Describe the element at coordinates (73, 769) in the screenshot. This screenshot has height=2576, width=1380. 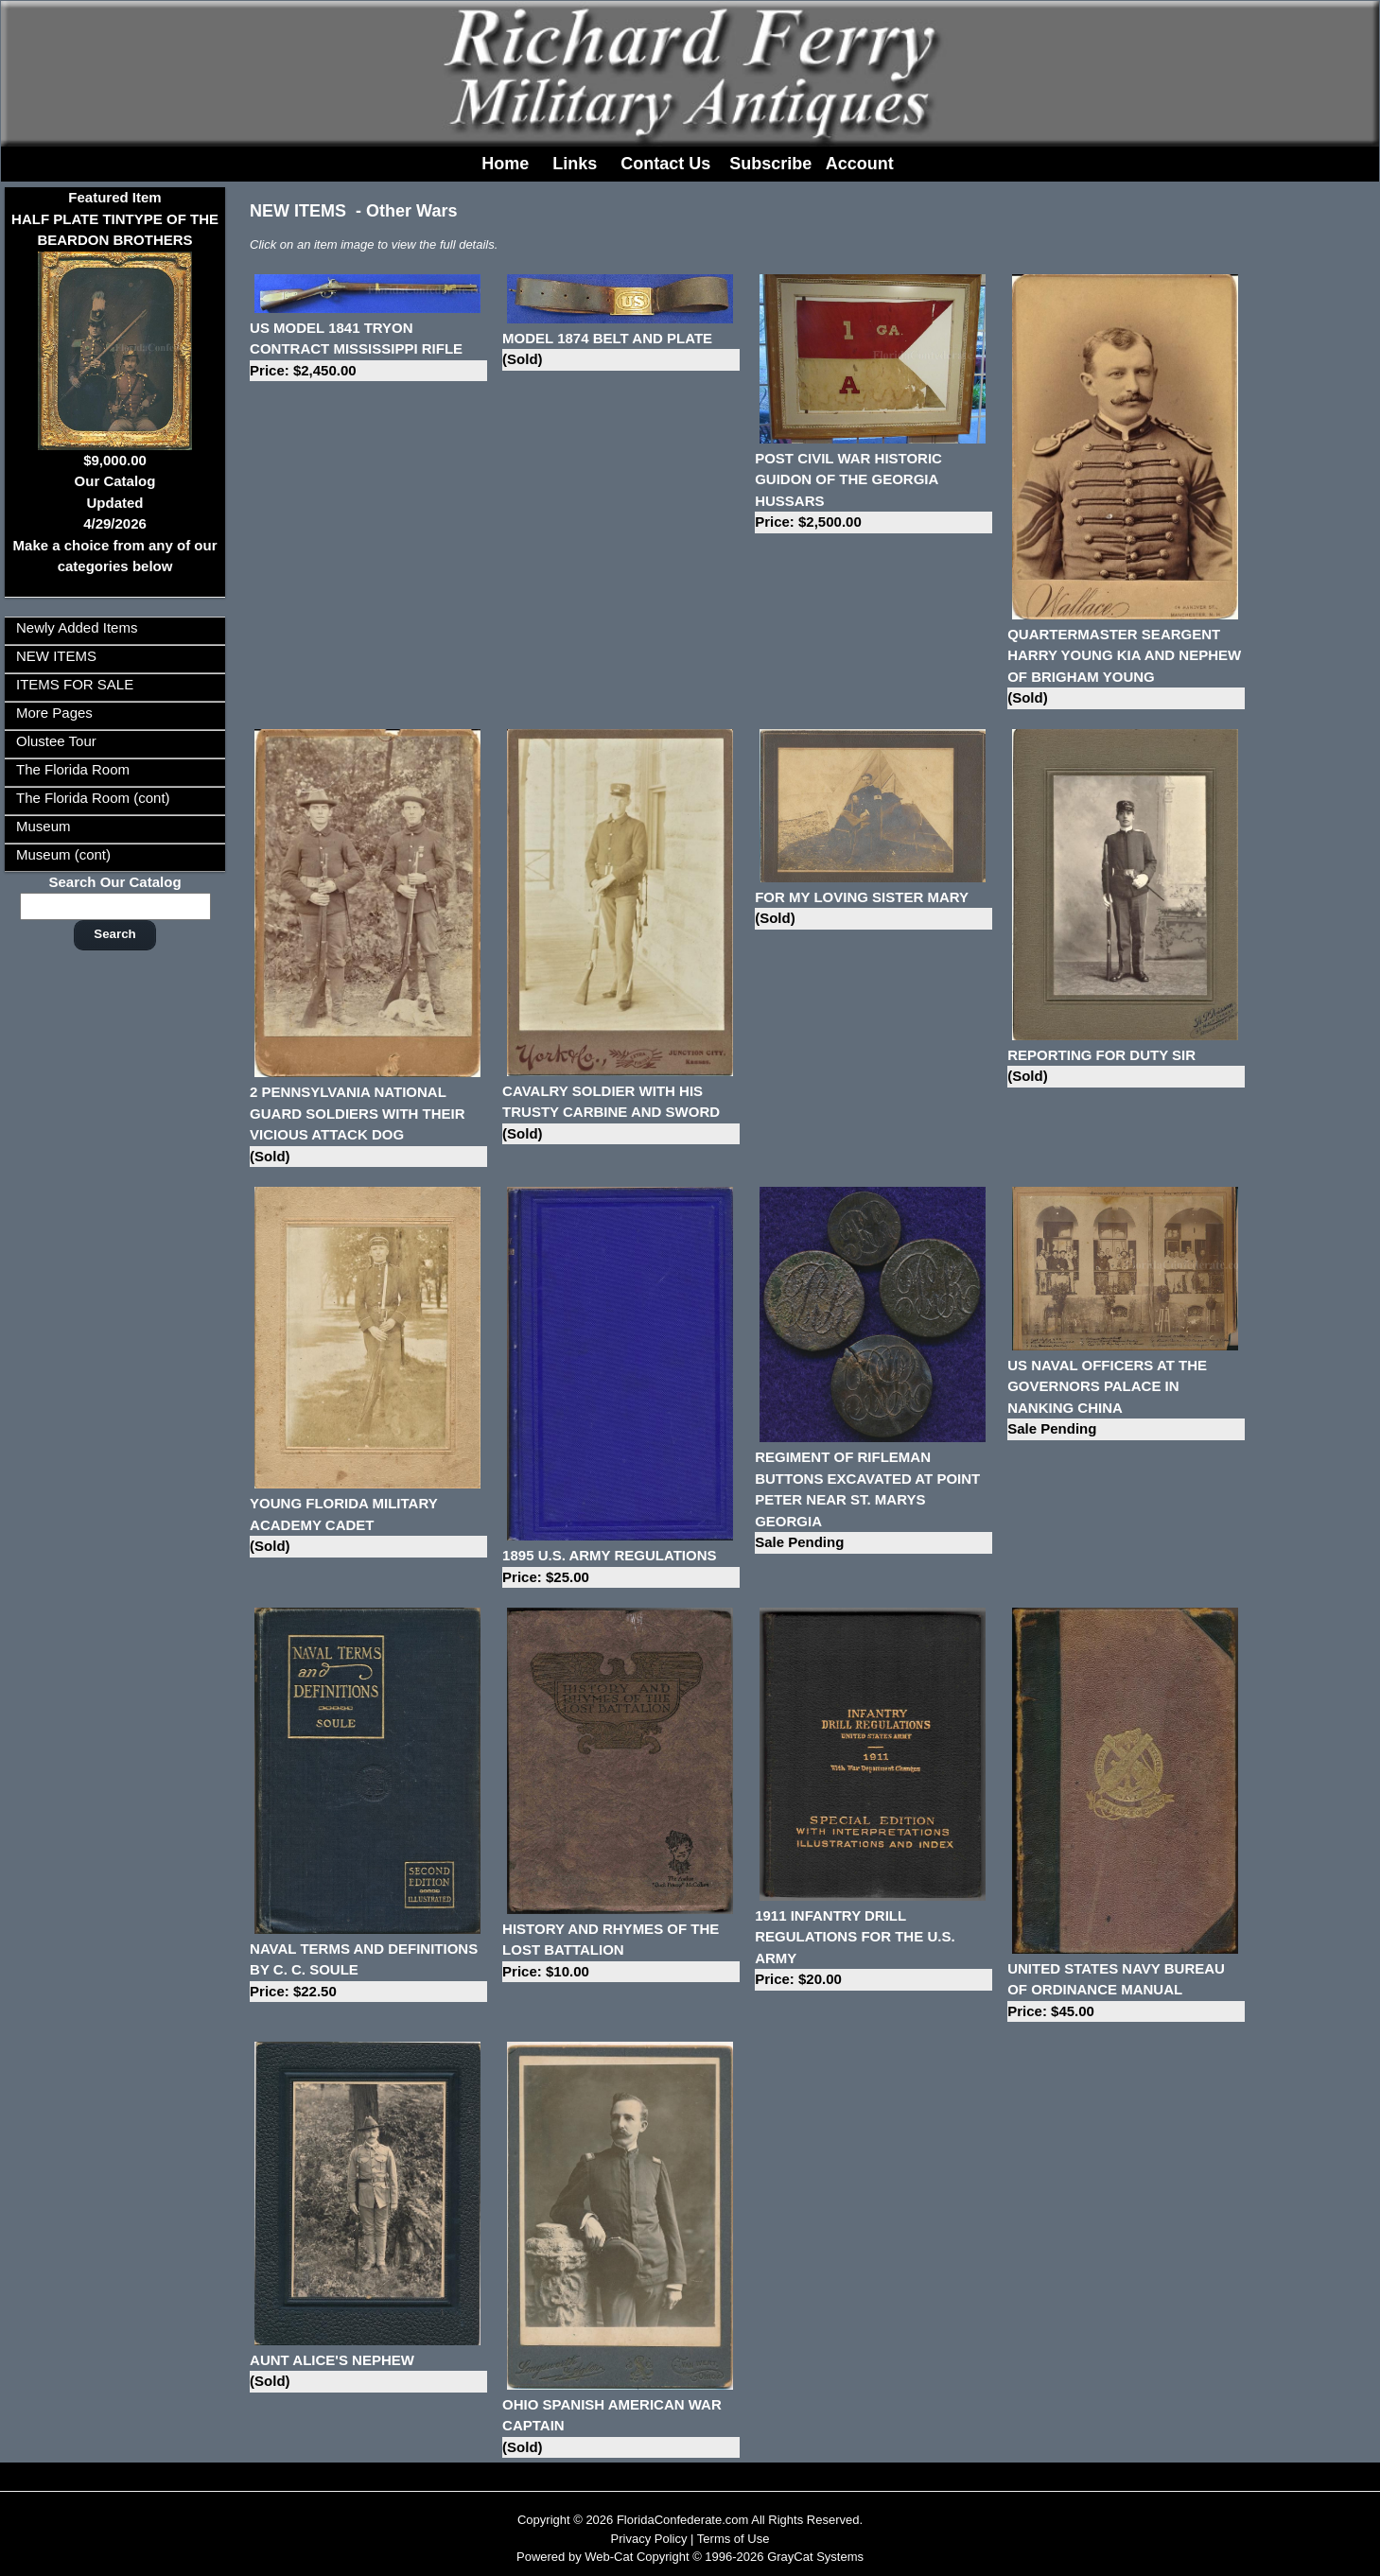
I see `The Florida Room` at that location.